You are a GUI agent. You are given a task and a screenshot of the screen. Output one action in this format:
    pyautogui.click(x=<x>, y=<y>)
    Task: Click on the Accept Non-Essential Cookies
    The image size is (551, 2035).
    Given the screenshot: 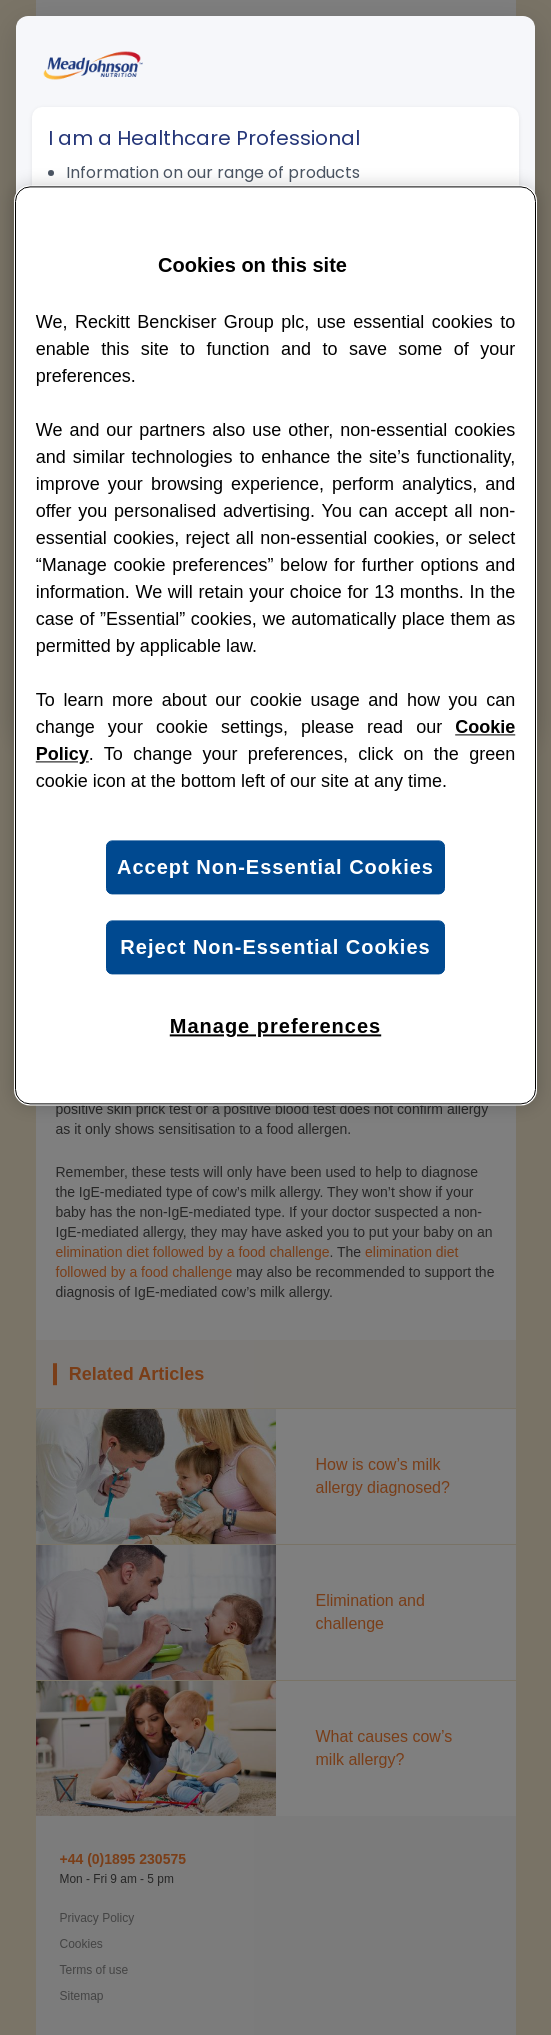 What is the action you would take?
    pyautogui.click(x=275, y=868)
    